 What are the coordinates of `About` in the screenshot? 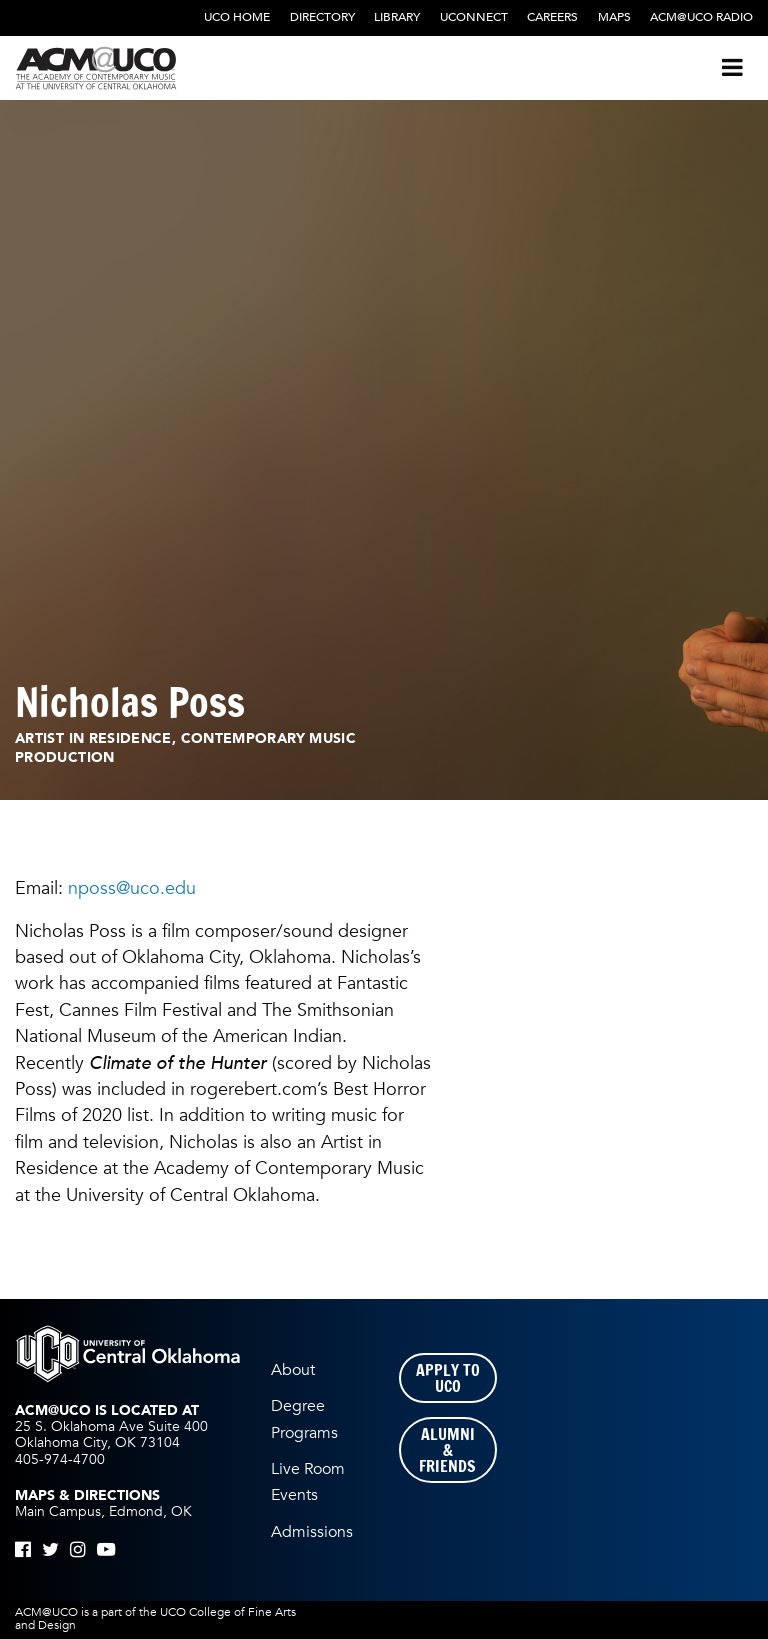 It's located at (293, 1370).